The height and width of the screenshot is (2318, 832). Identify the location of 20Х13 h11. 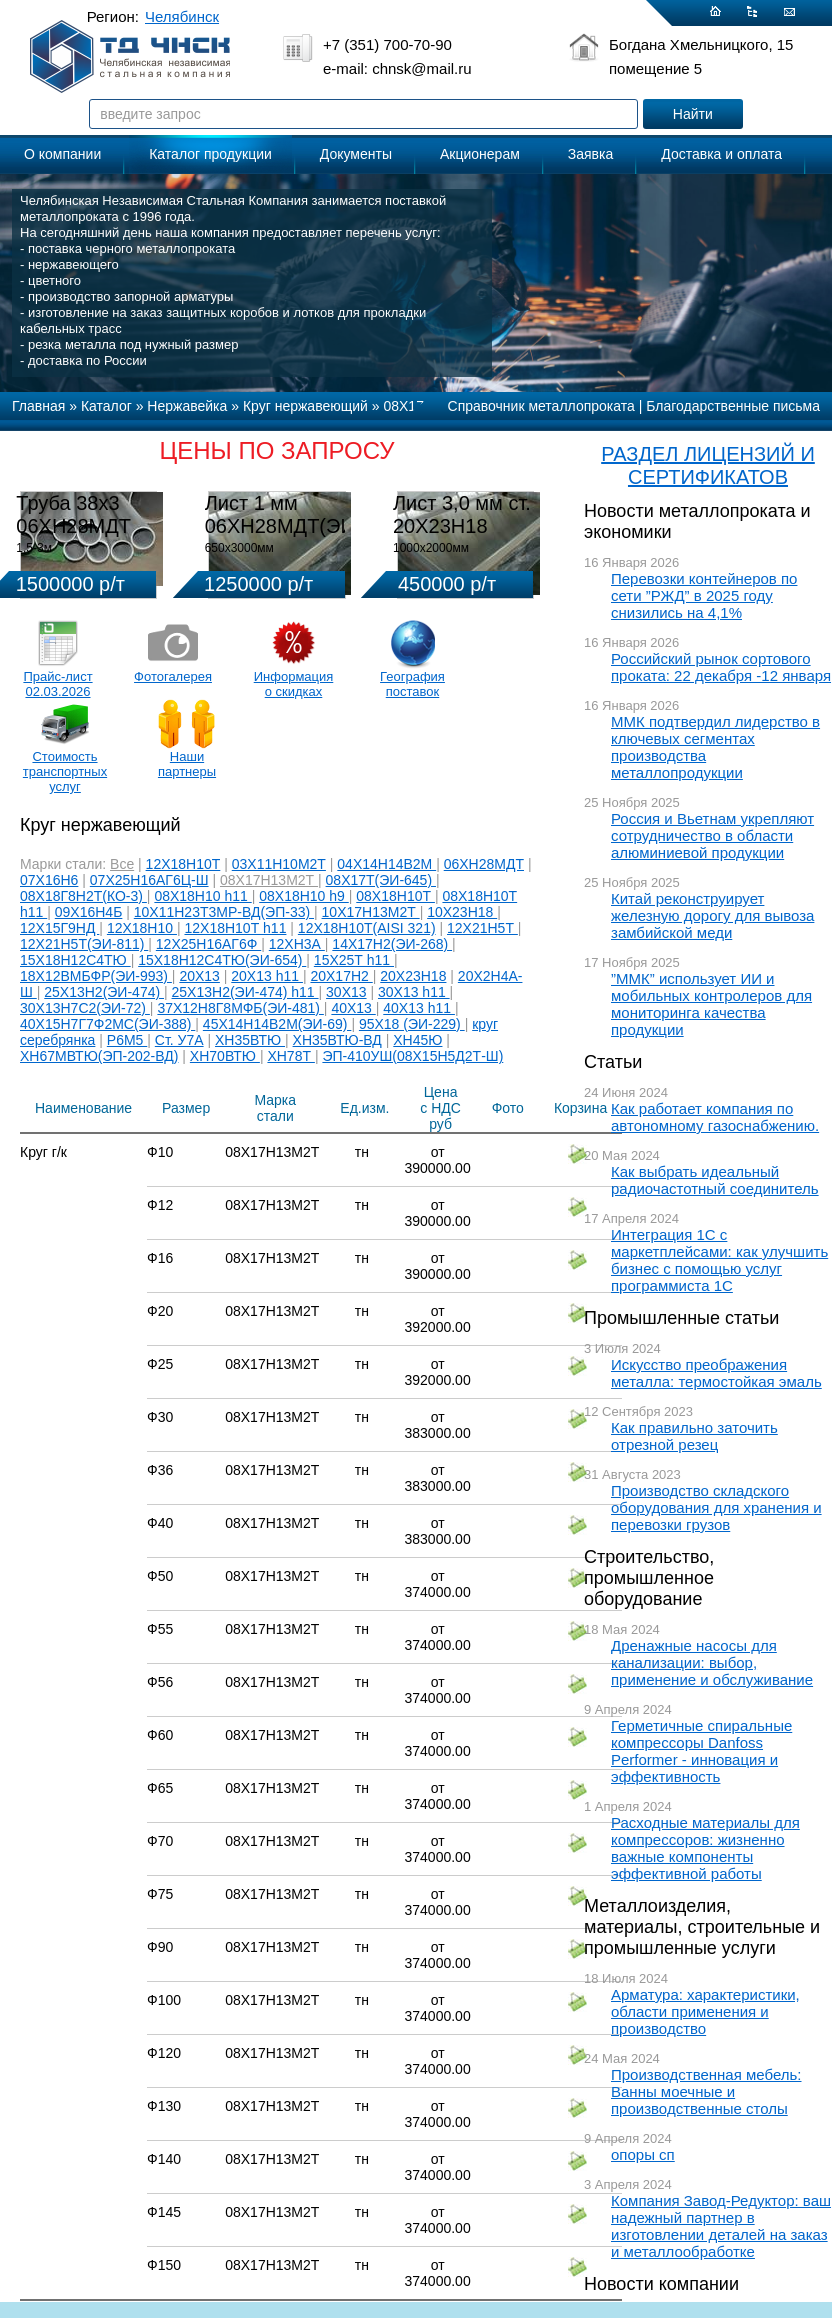
(267, 976).